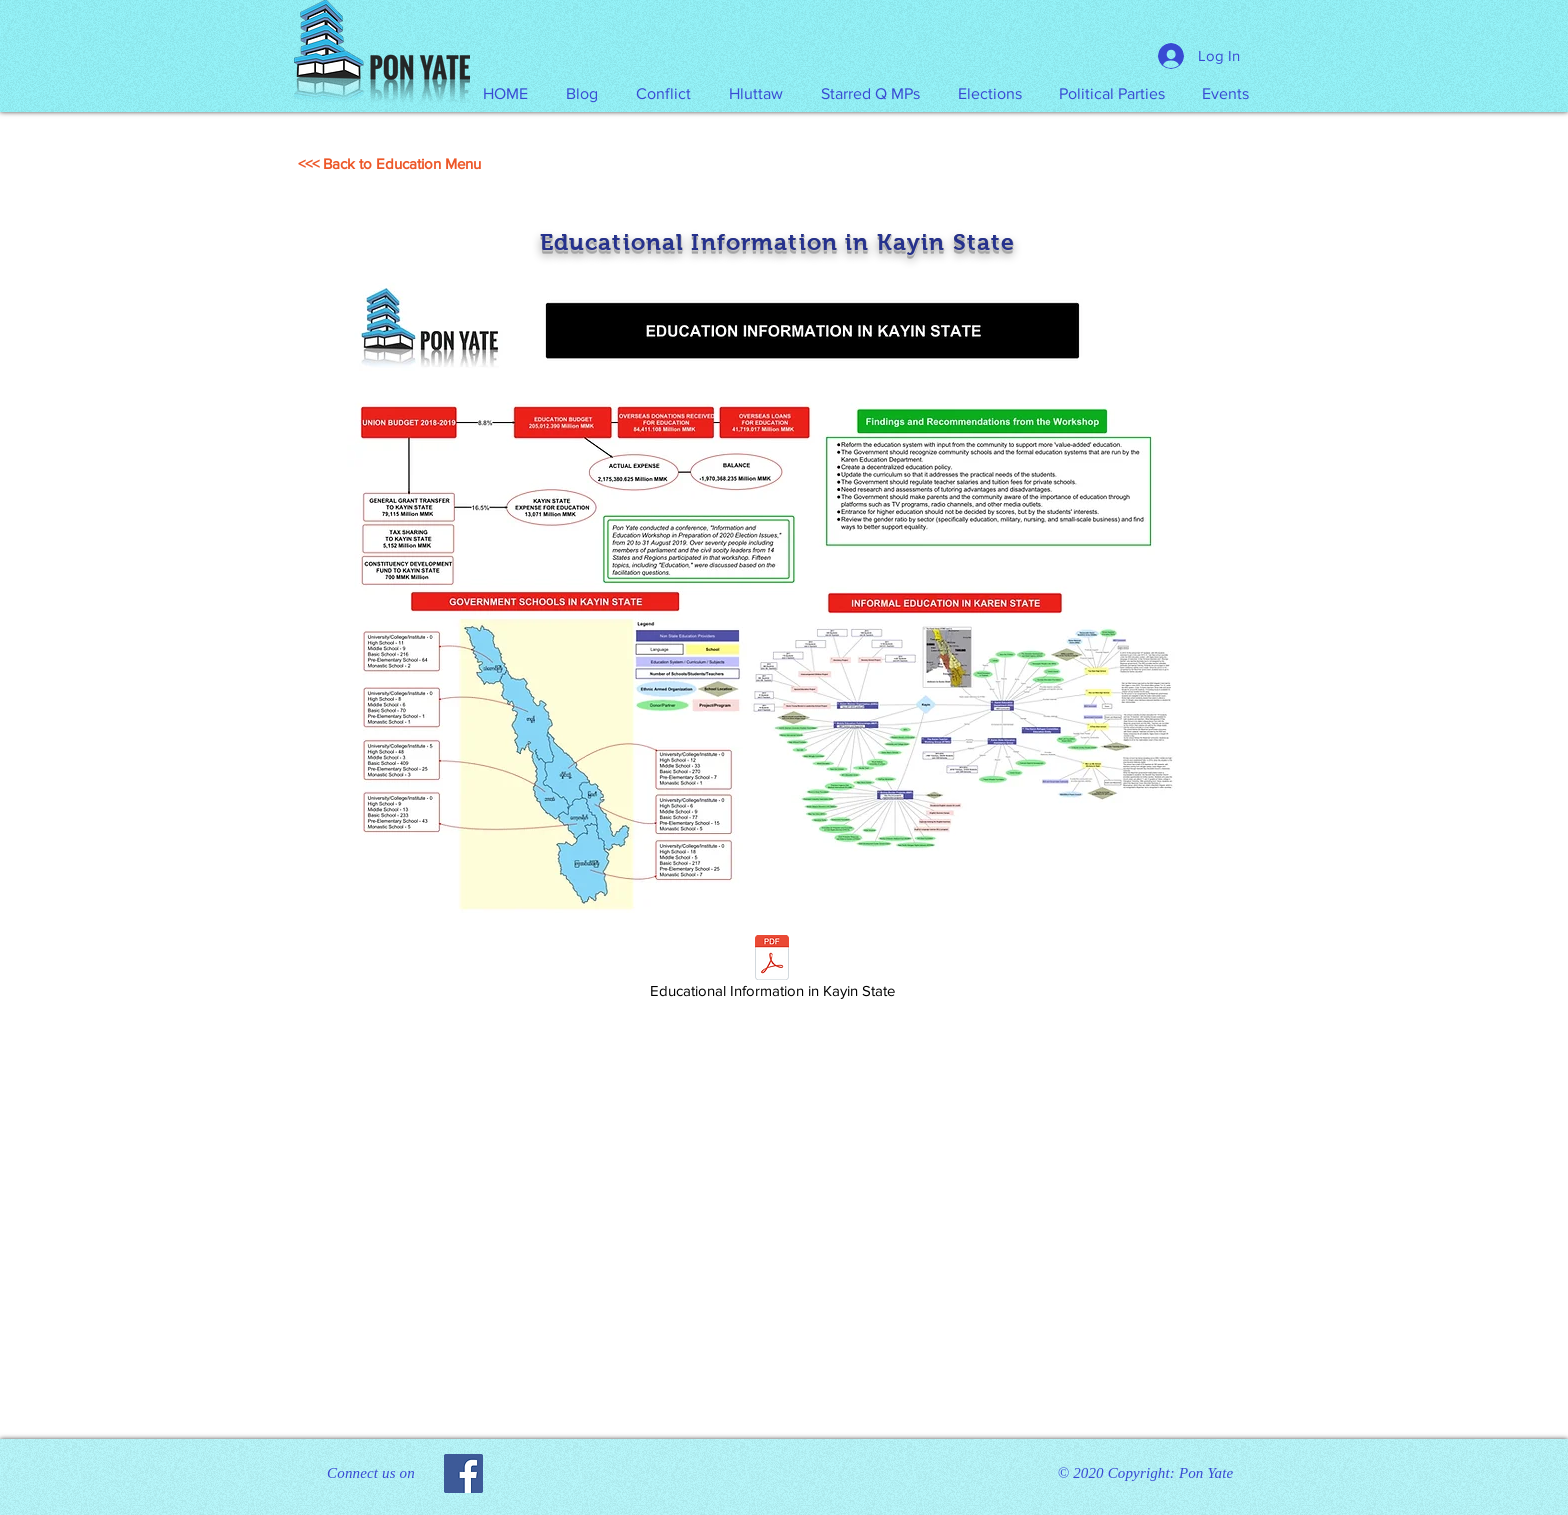 The height and width of the screenshot is (1515, 1568). Describe the element at coordinates (1206, 1473) in the screenshot. I see `Pon Yate` at that location.